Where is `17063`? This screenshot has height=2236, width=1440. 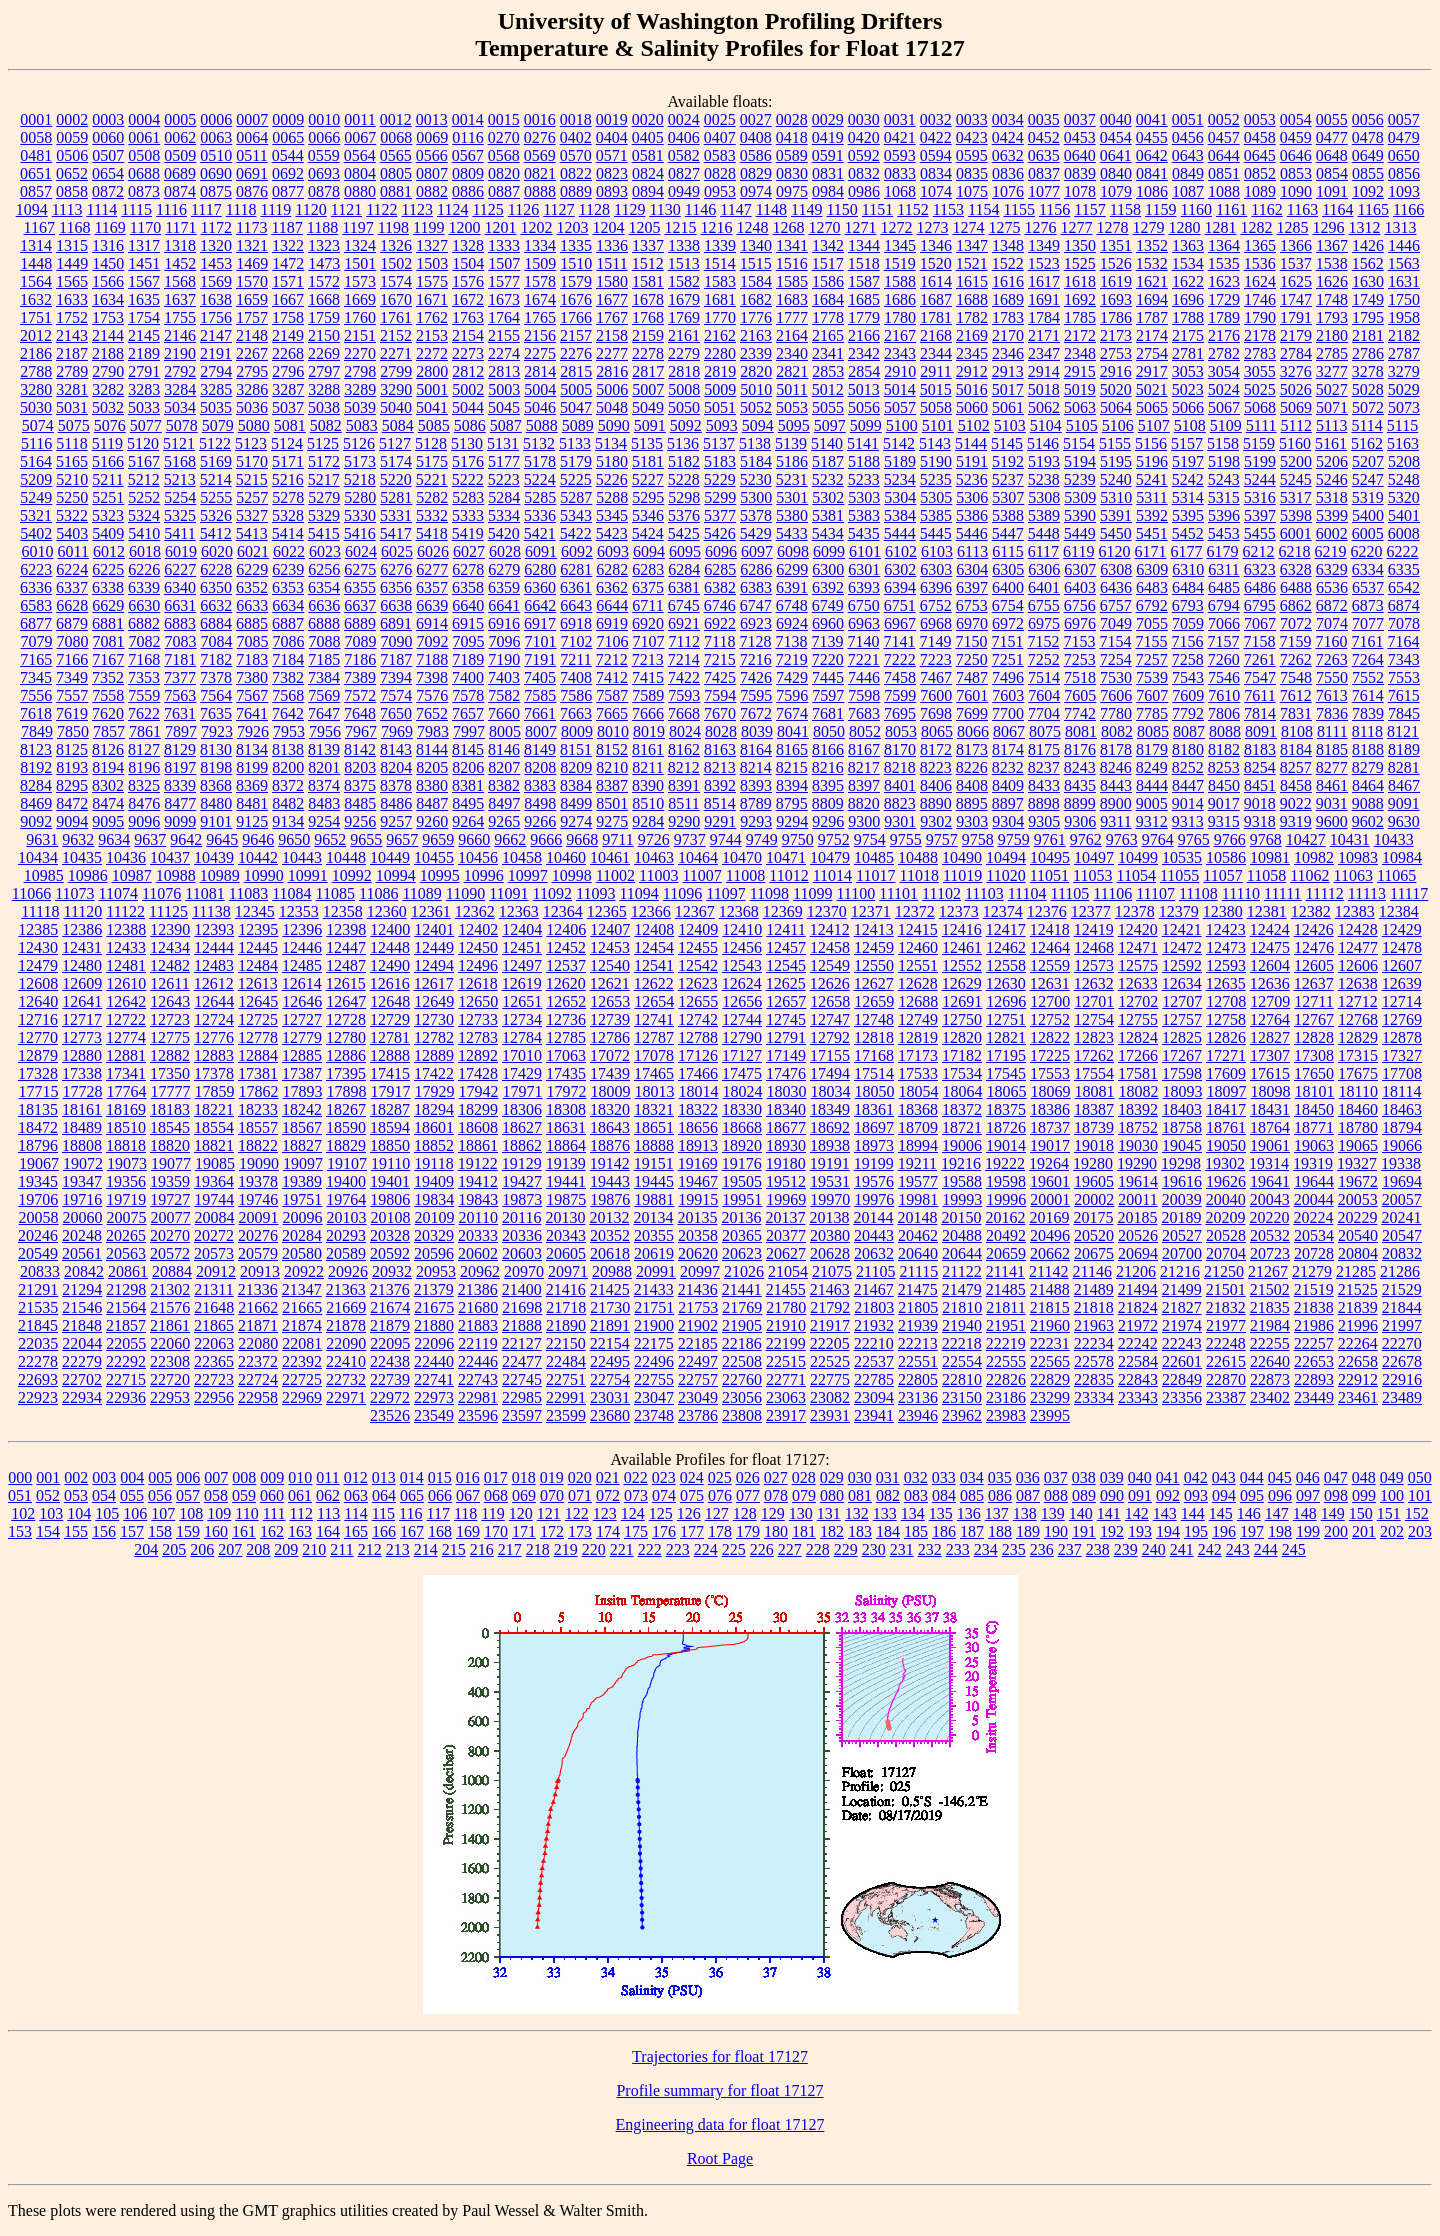
17063 is located at coordinates (566, 1055).